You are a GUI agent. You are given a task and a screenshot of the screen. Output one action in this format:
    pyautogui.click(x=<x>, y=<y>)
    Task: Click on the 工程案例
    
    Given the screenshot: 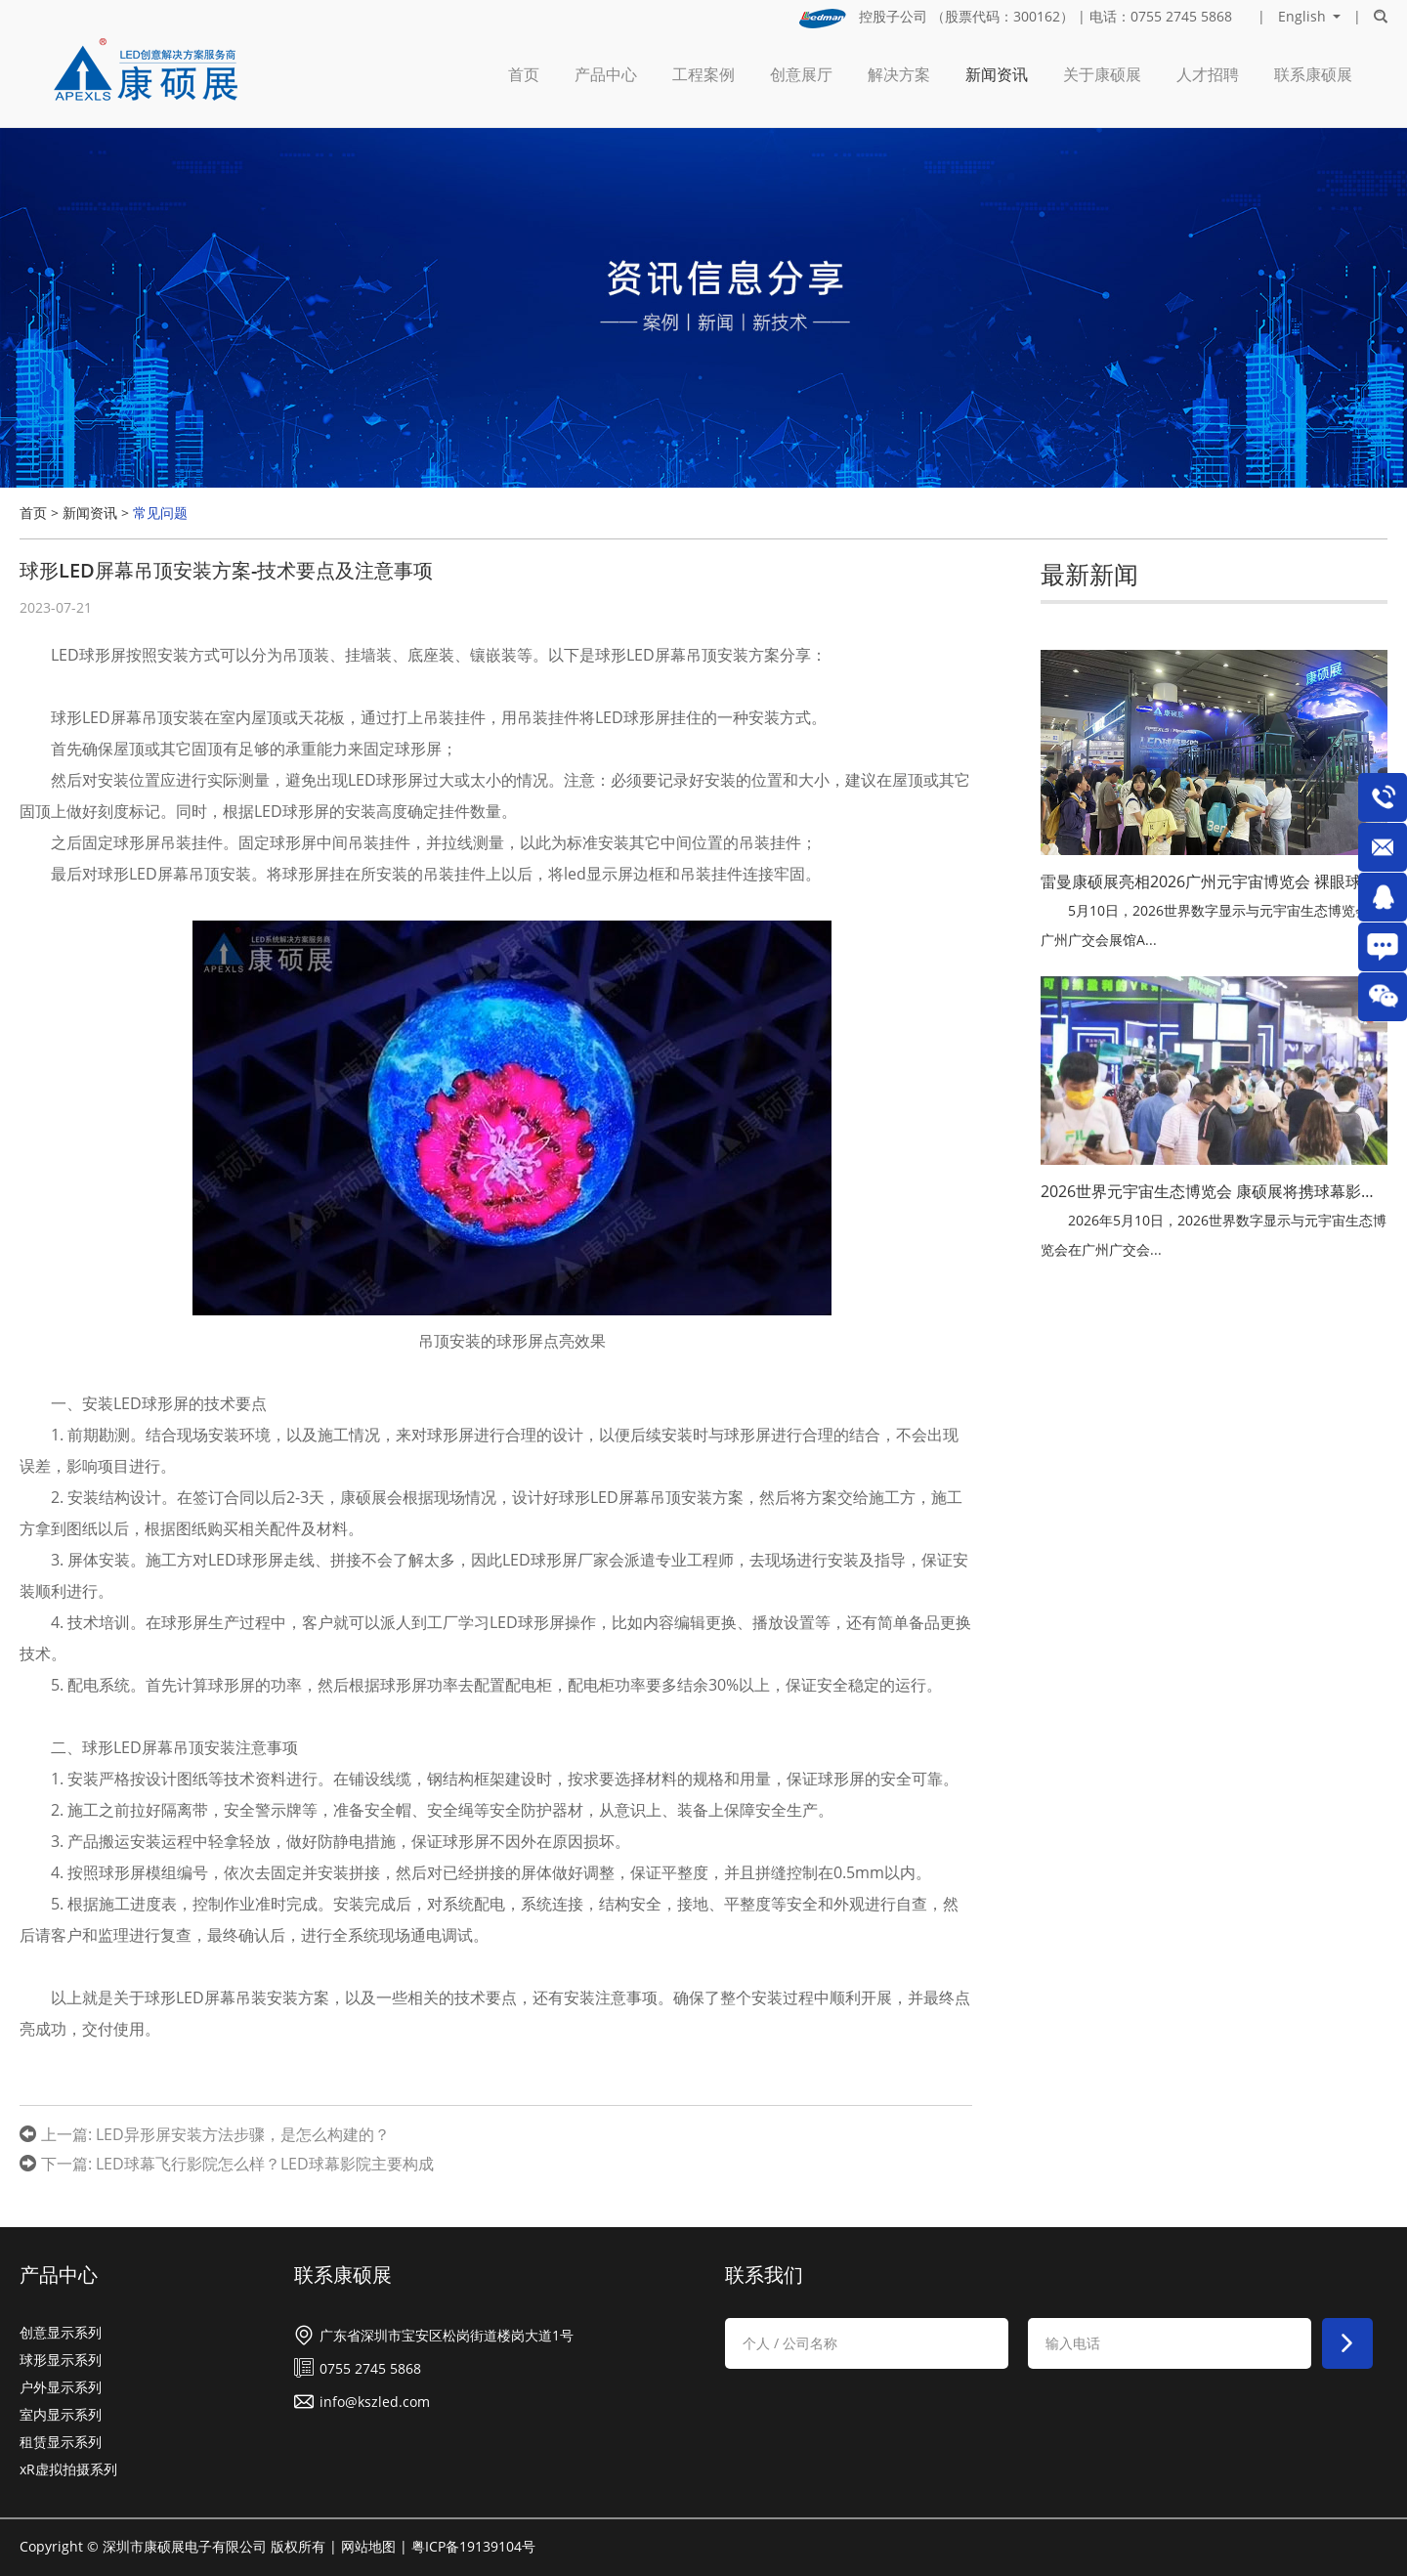 What is the action you would take?
    pyautogui.click(x=703, y=74)
    